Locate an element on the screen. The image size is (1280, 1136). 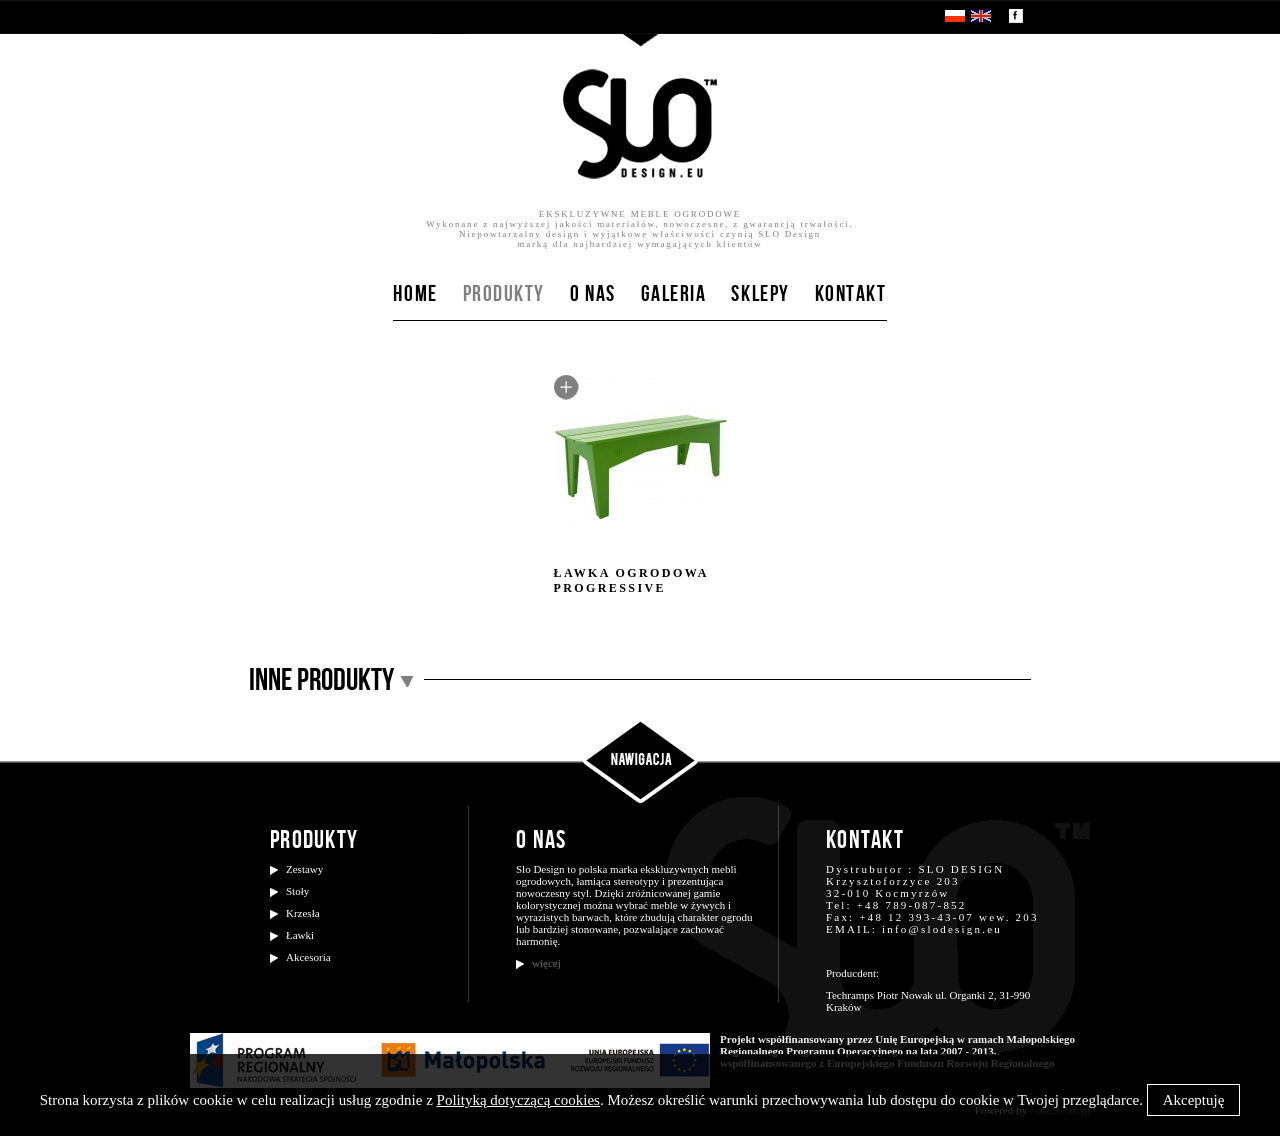
PL is located at coordinates (955, 16).